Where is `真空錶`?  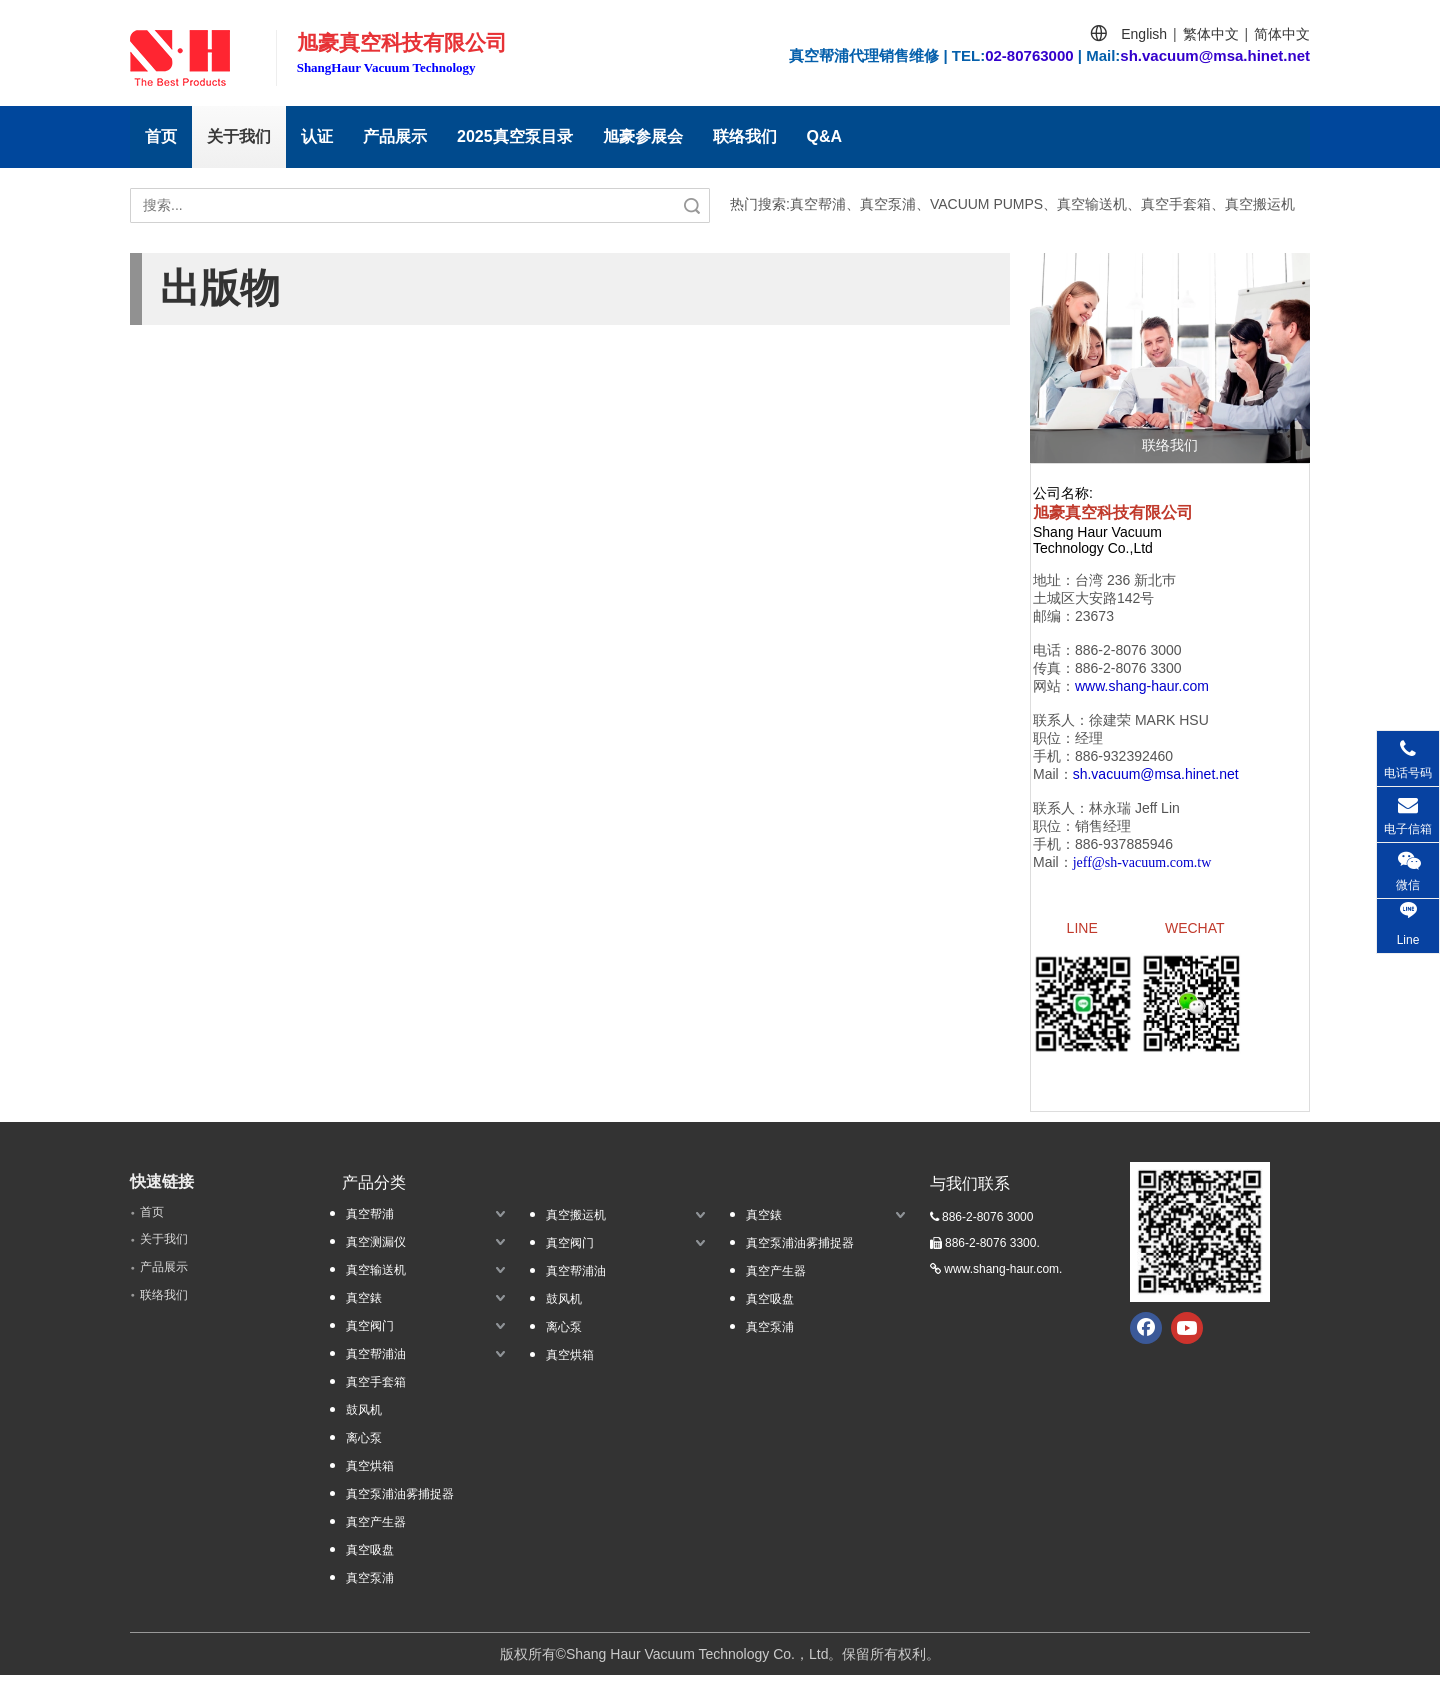
真空錶 is located at coordinates (364, 1306).